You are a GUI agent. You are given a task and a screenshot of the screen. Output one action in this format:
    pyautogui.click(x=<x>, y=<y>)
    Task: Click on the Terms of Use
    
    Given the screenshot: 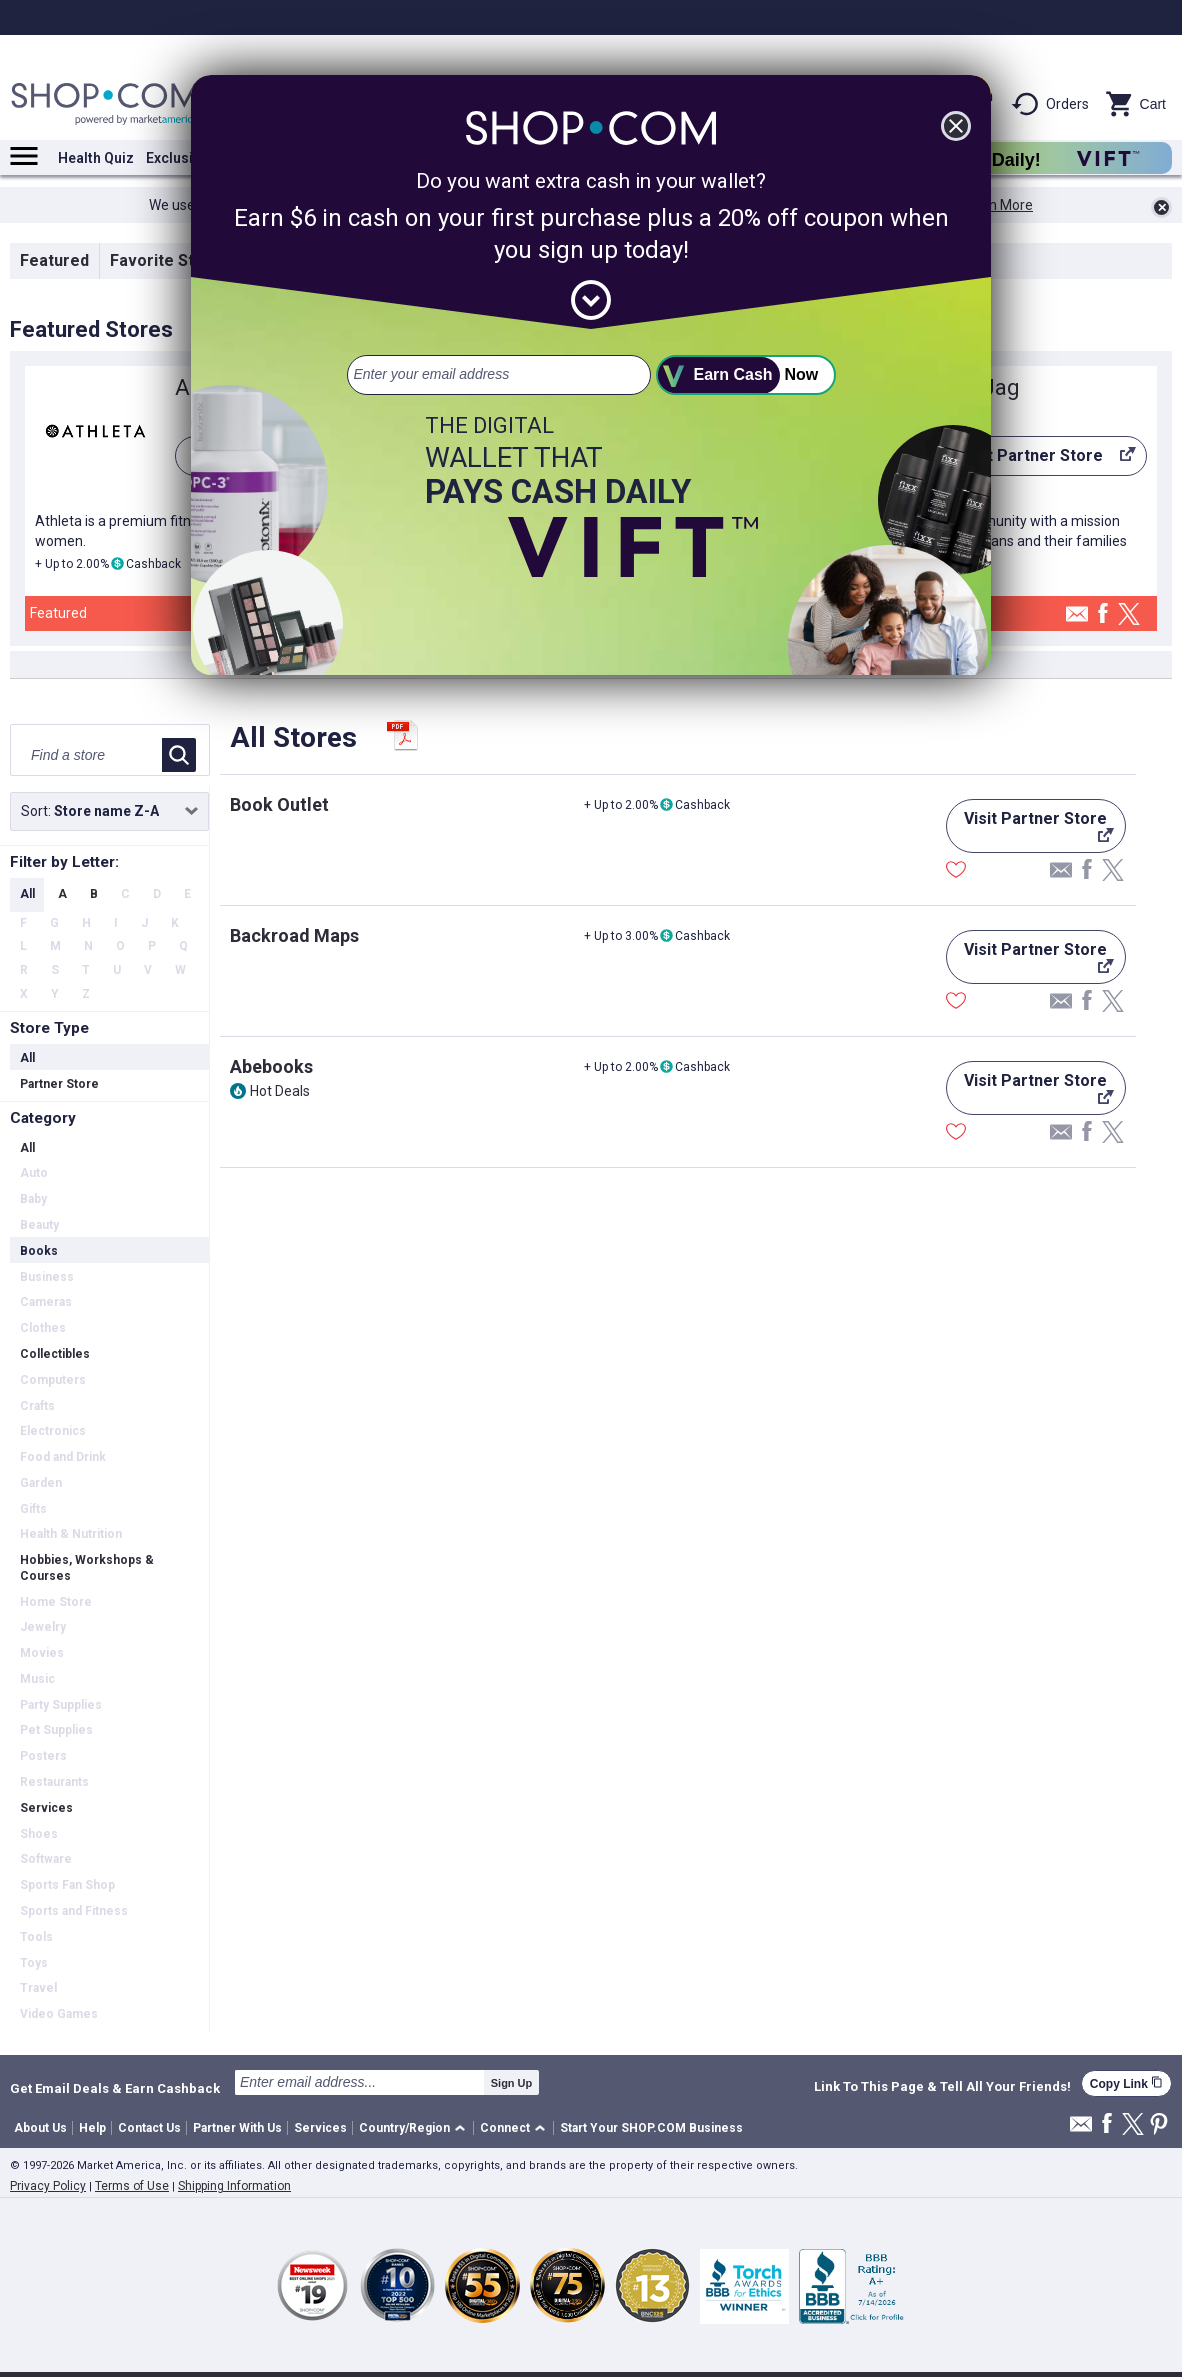 What is the action you would take?
    pyautogui.click(x=132, y=2186)
    